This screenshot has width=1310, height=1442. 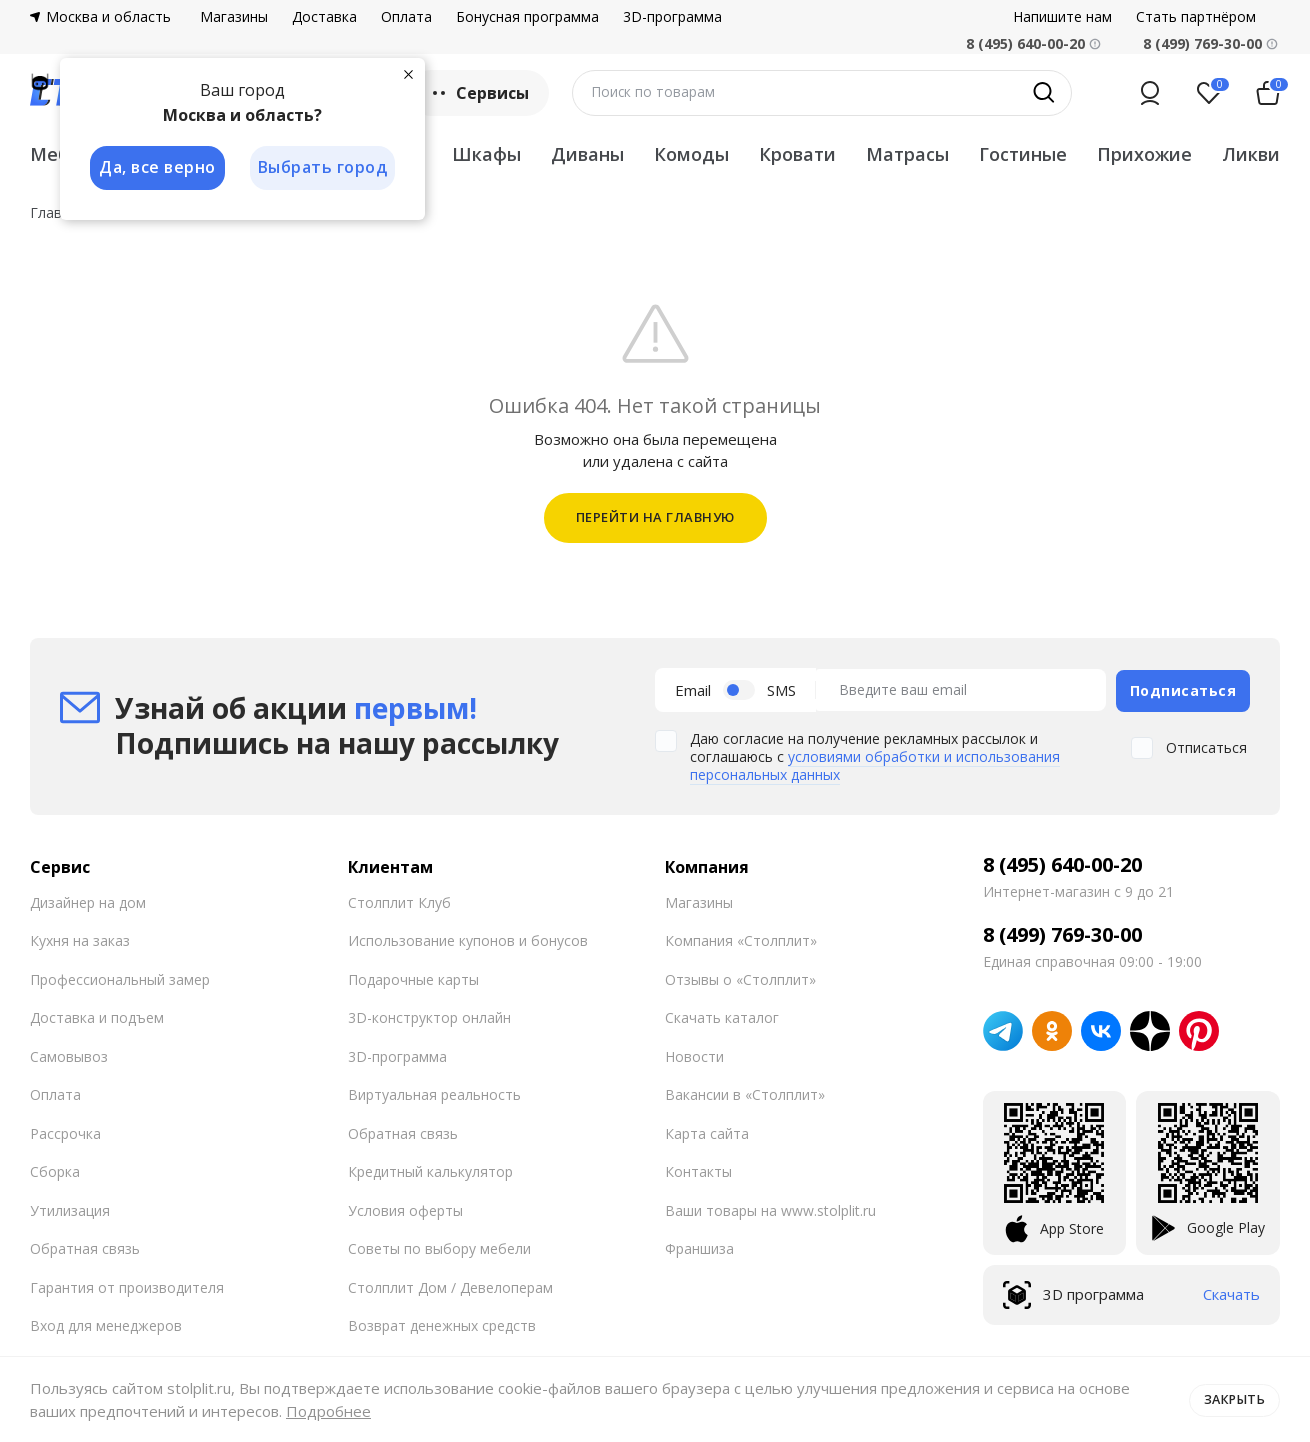 I want to click on Дизайнер на дом, so click(x=88, y=899).